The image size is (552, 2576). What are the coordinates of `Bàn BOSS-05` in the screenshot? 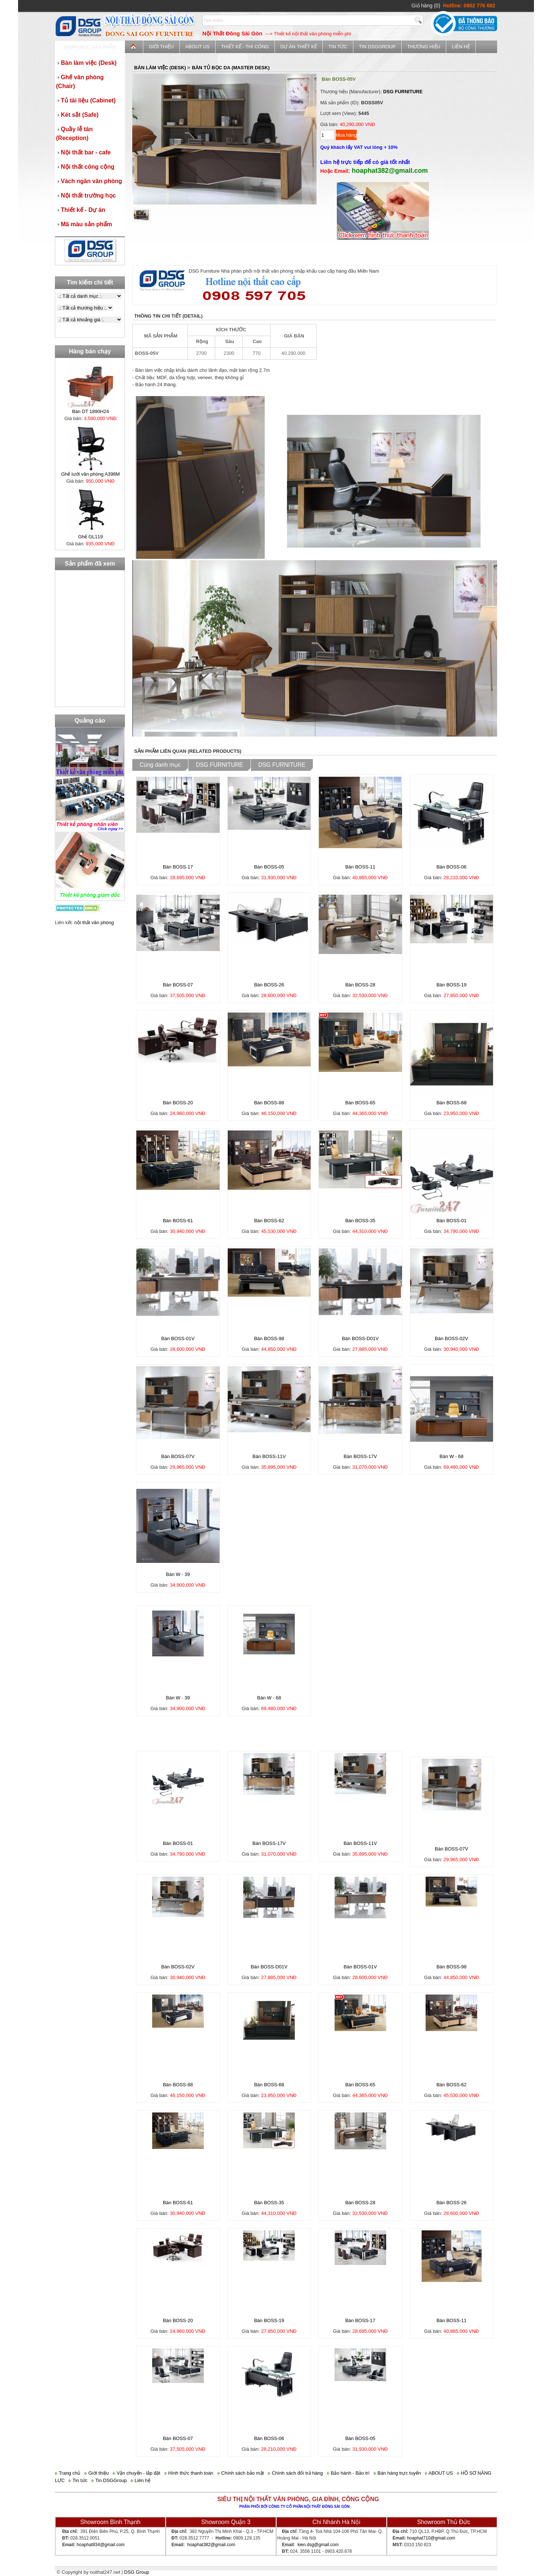 It's located at (269, 867).